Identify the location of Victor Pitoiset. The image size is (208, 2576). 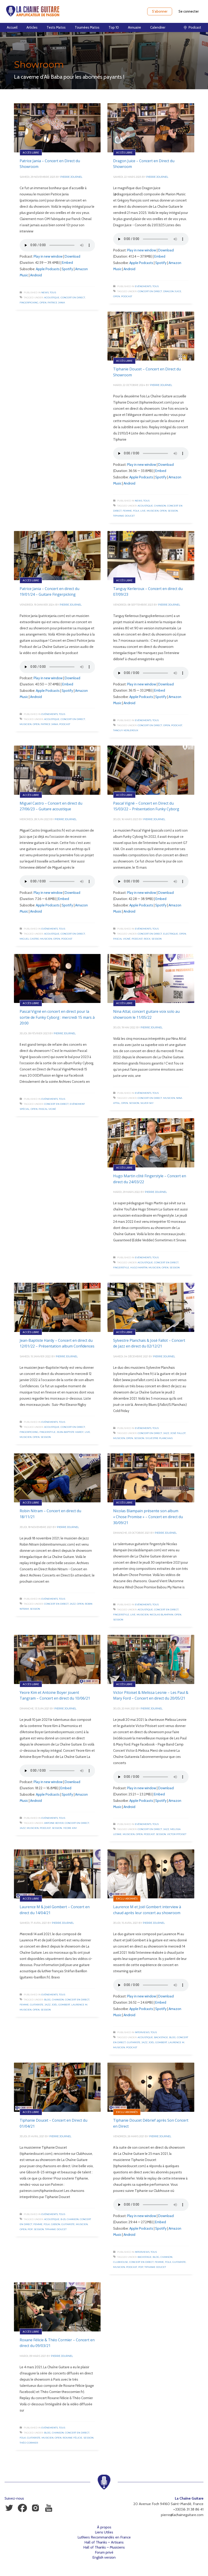
(176, 1834).